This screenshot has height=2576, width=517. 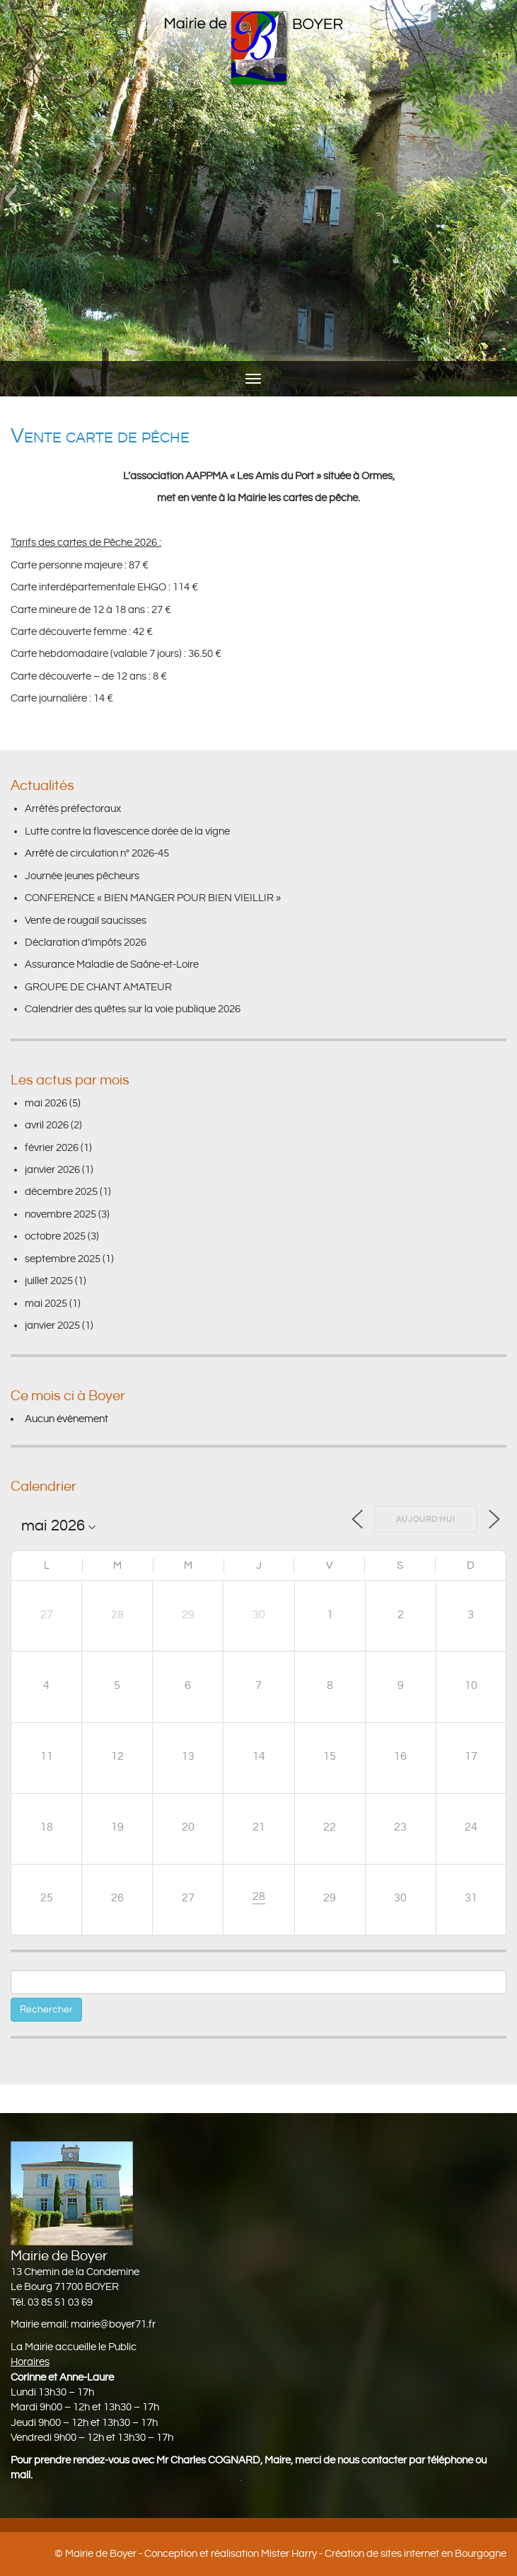 I want to click on janvier 2025, so click(x=52, y=1325).